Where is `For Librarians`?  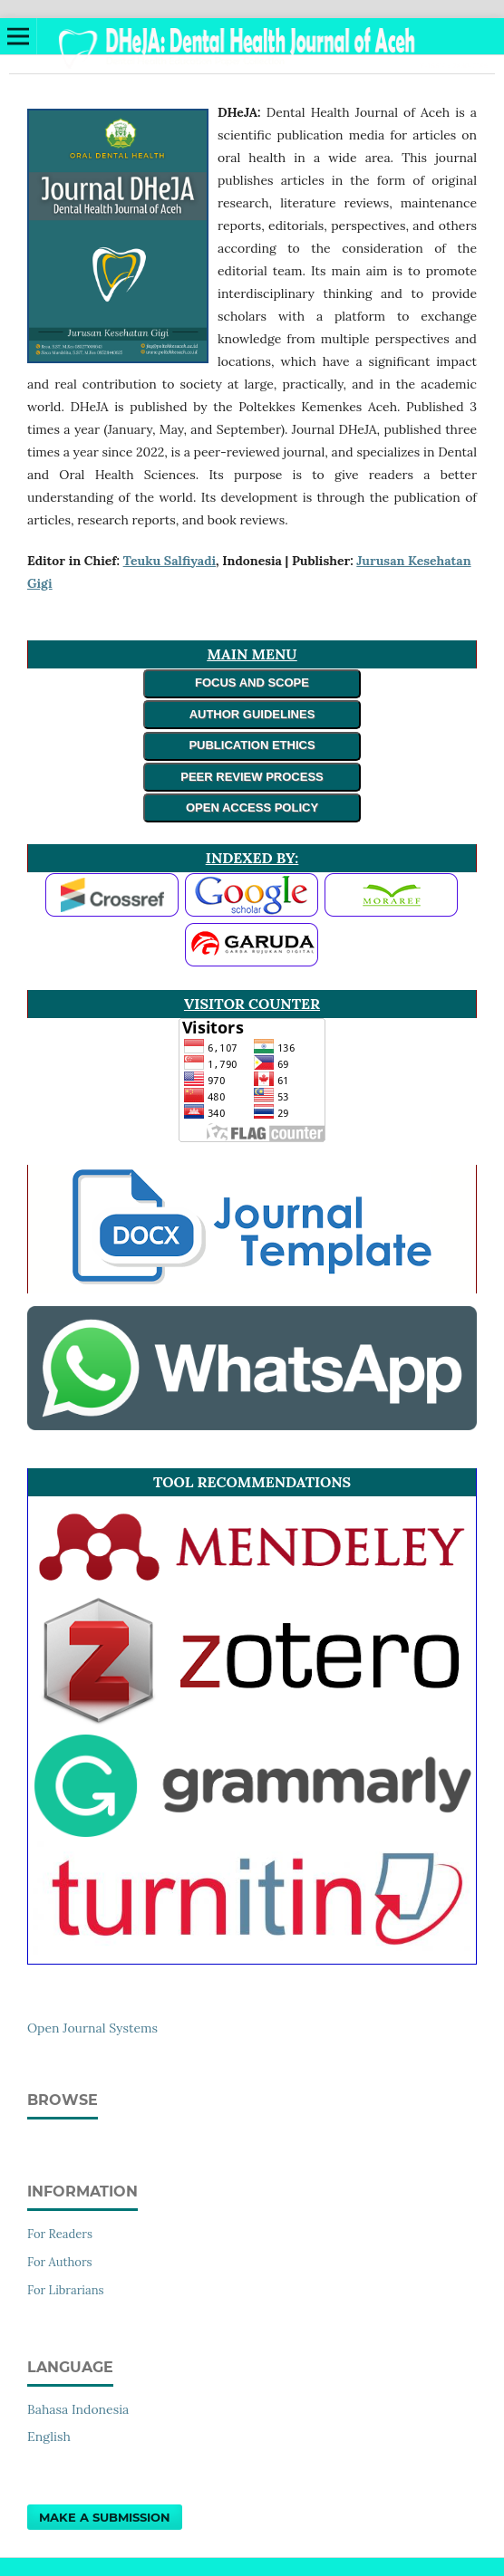 For Librarians is located at coordinates (65, 2290).